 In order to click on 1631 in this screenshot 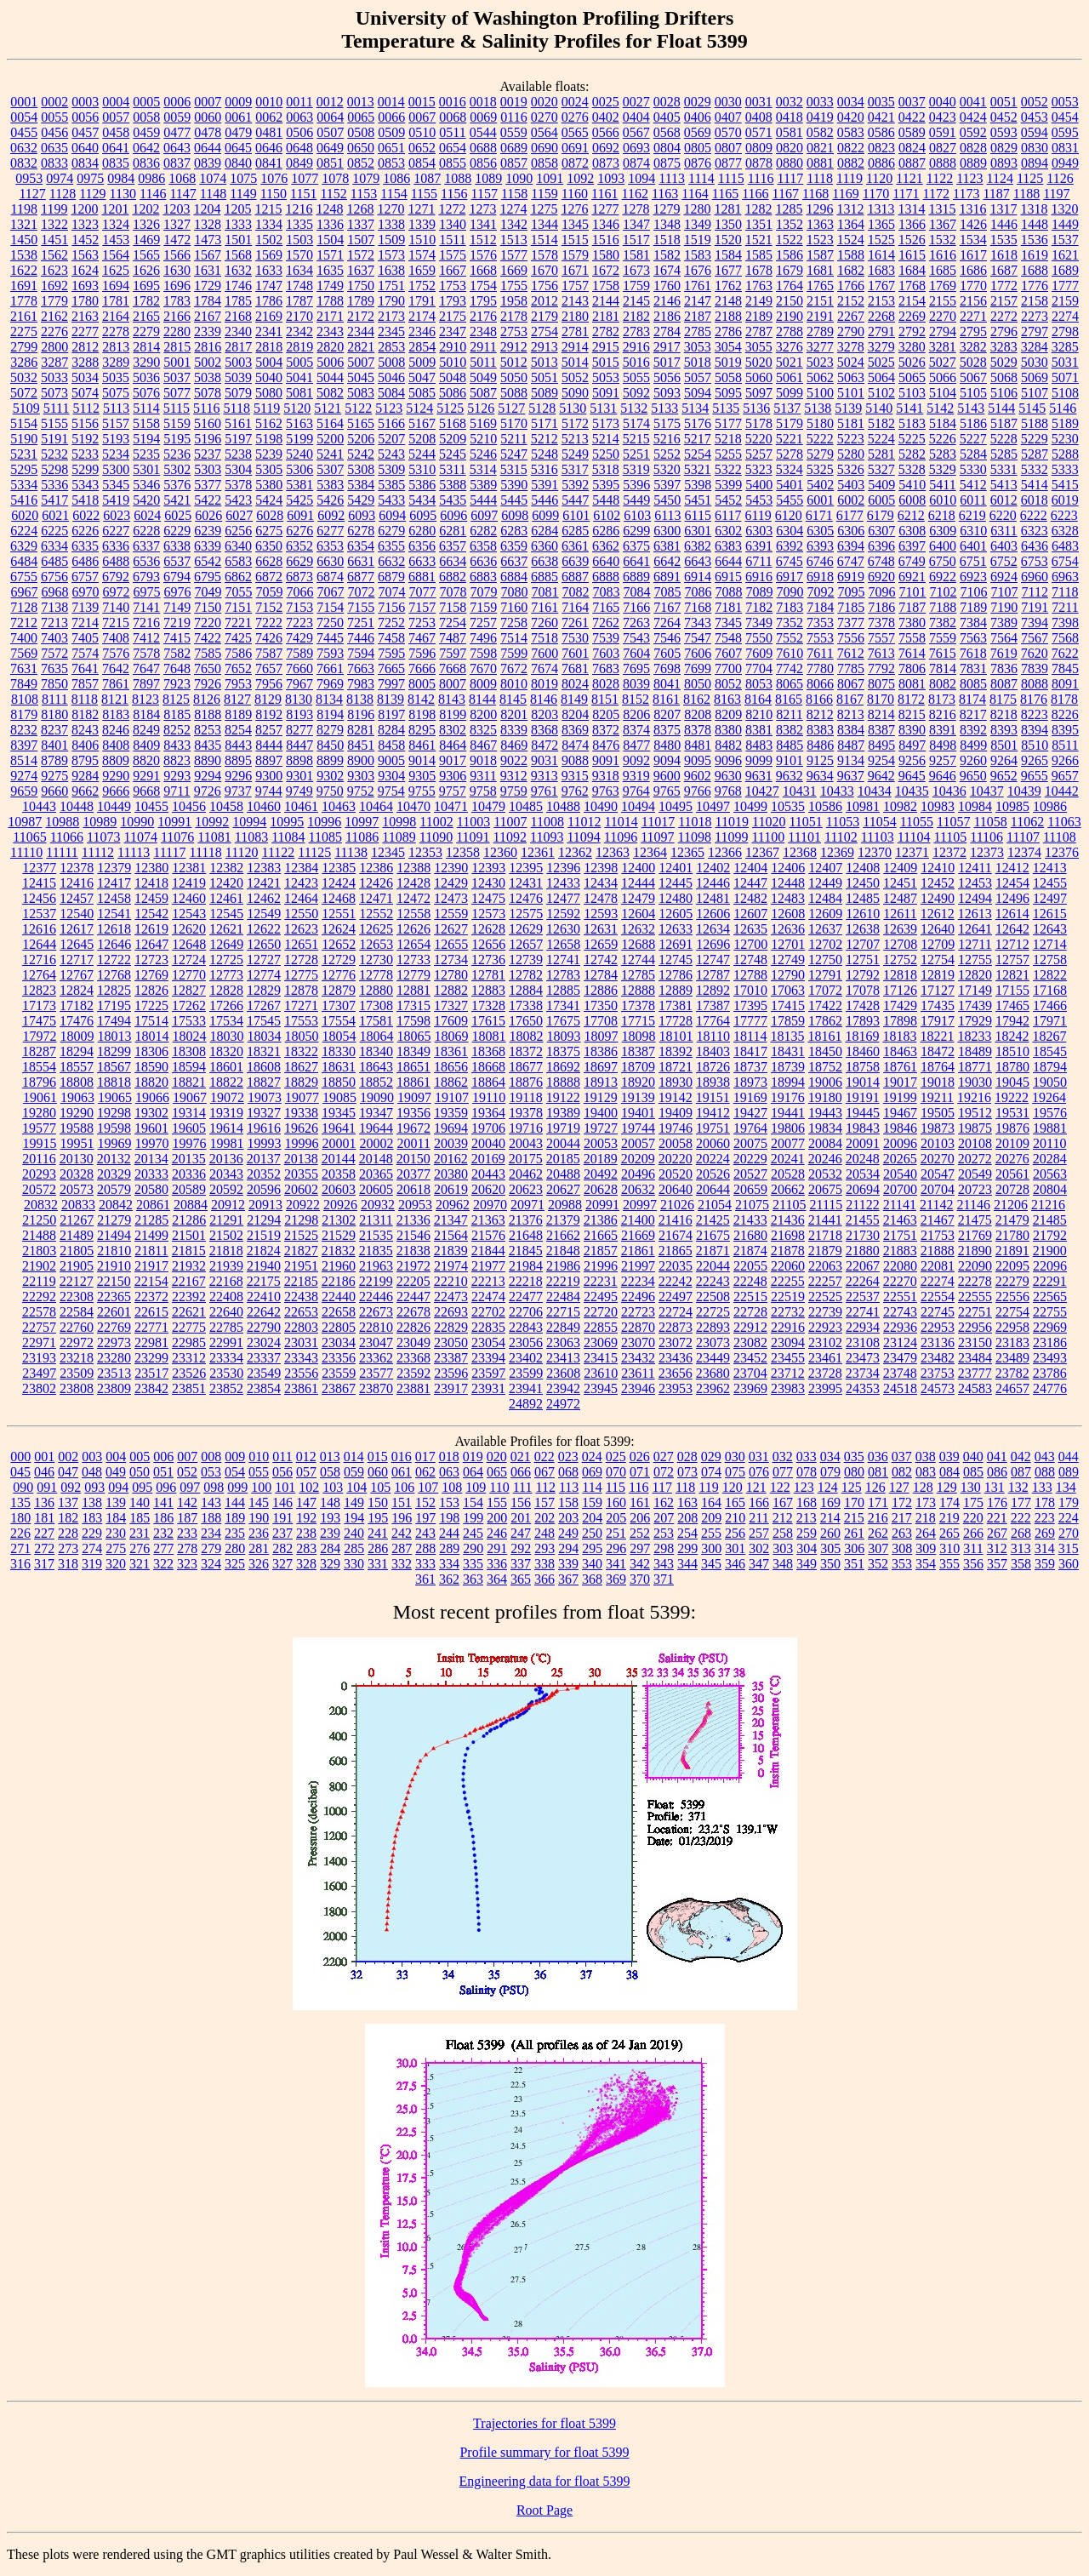, I will do `click(207, 270)`.